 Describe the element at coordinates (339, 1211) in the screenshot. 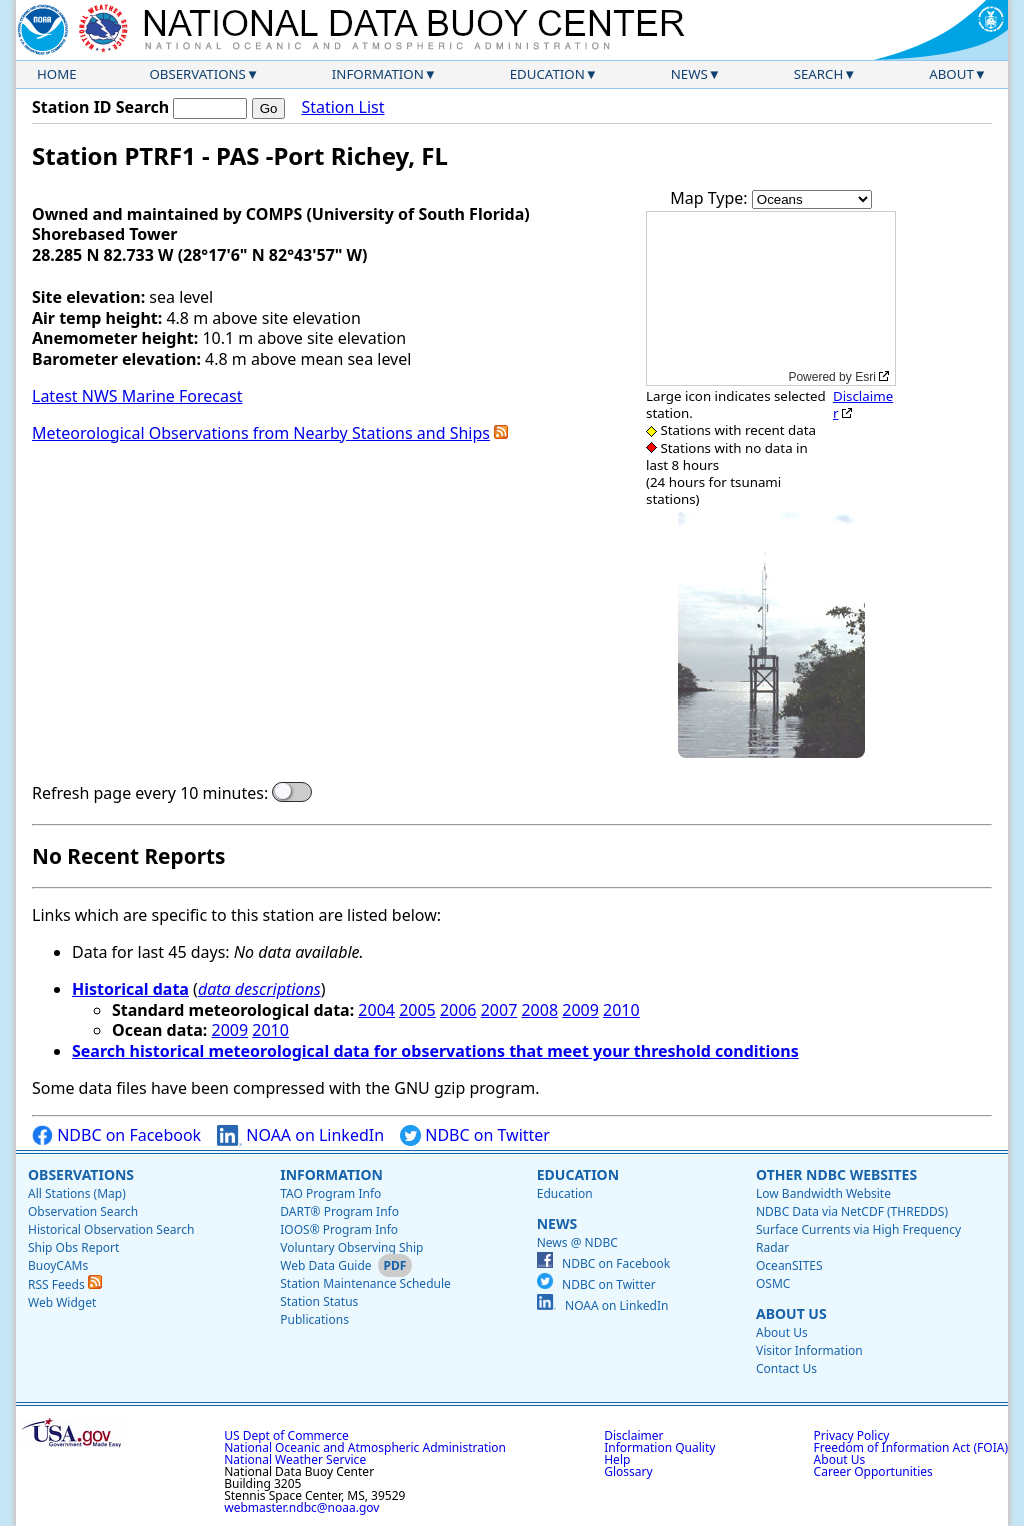

I see `DART® Program Info` at that location.